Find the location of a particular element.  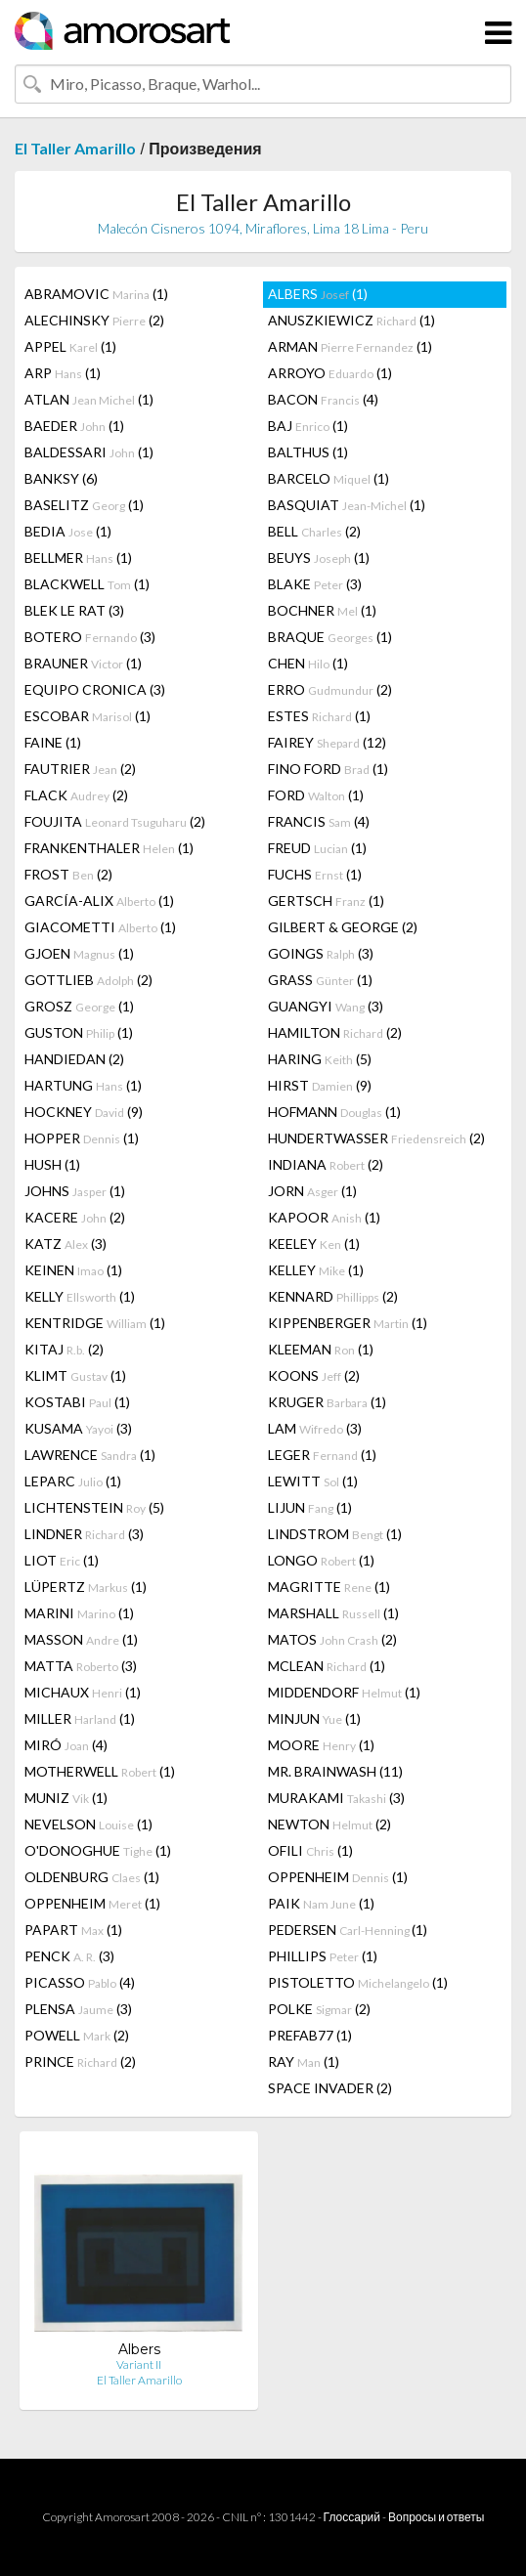

HARTUNG (1) is located at coordinates (83, 1085).